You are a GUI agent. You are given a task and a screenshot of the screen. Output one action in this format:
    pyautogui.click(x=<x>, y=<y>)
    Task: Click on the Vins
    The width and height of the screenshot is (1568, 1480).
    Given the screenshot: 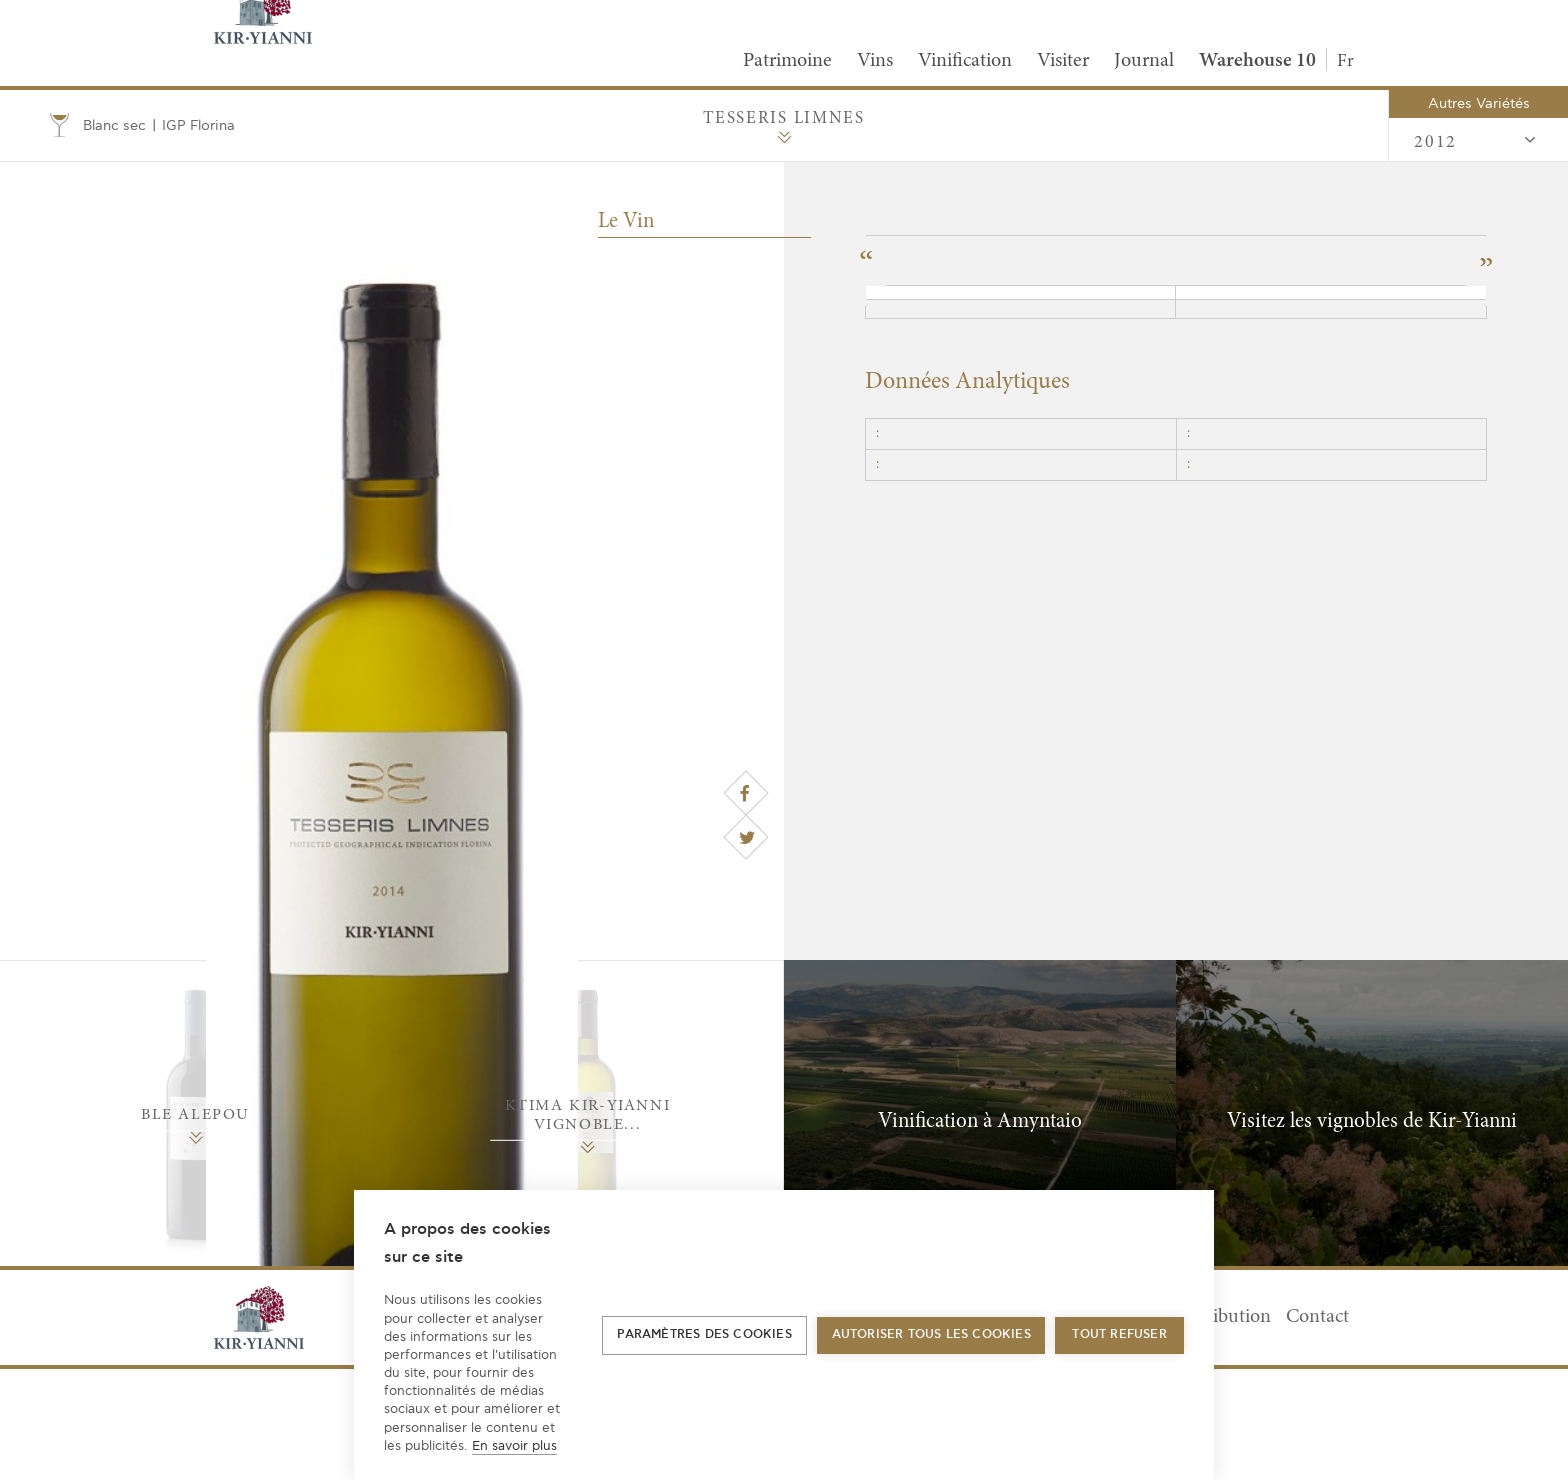 What is the action you would take?
    pyautogui.click(x=875, y=61)
    